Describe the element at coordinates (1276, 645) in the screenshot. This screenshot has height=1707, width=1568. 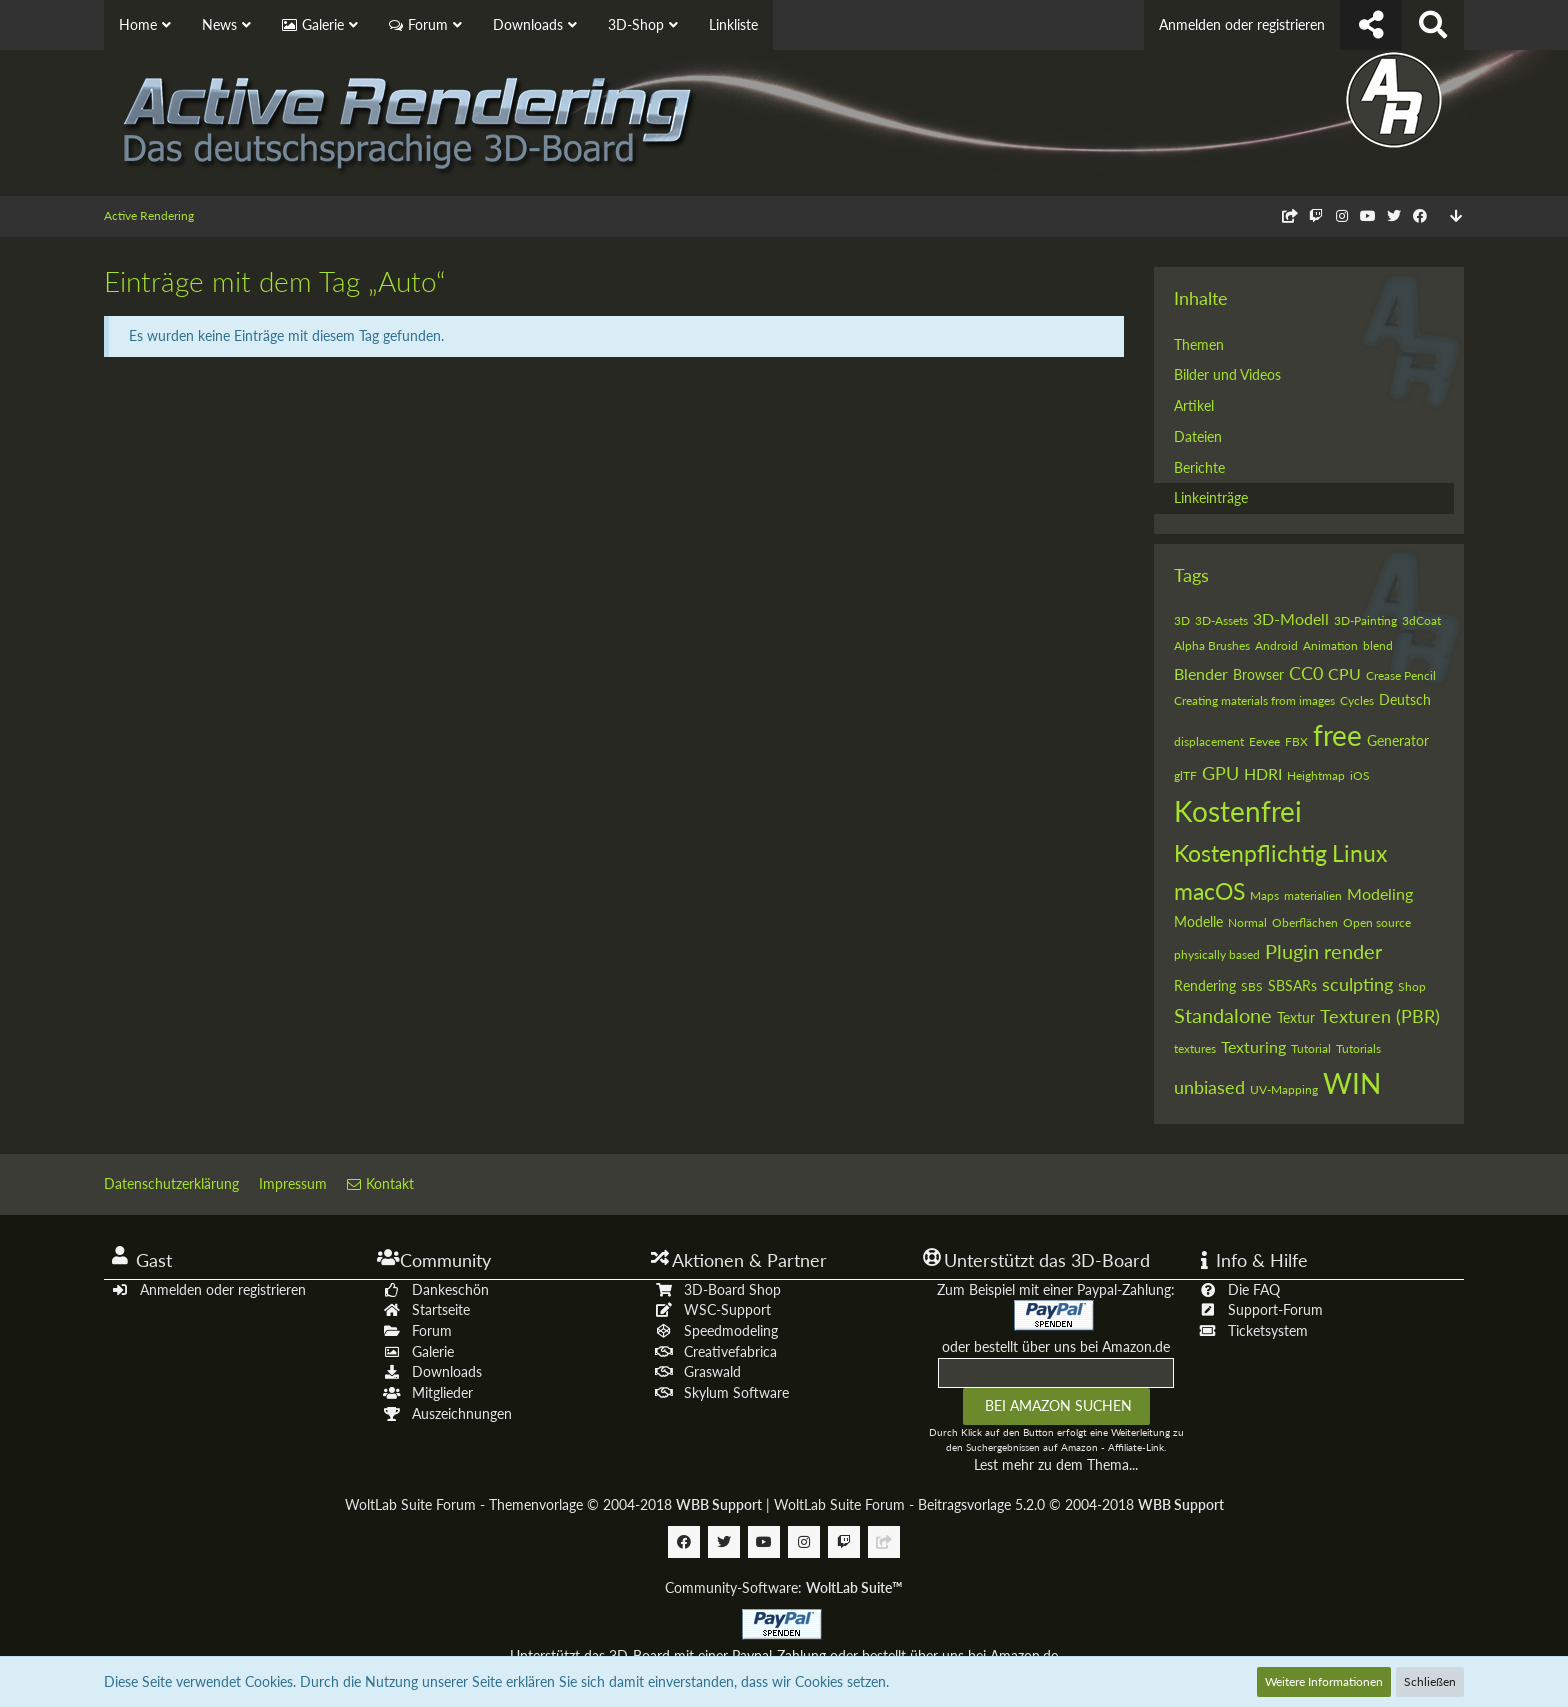
I see `Android` at that location.